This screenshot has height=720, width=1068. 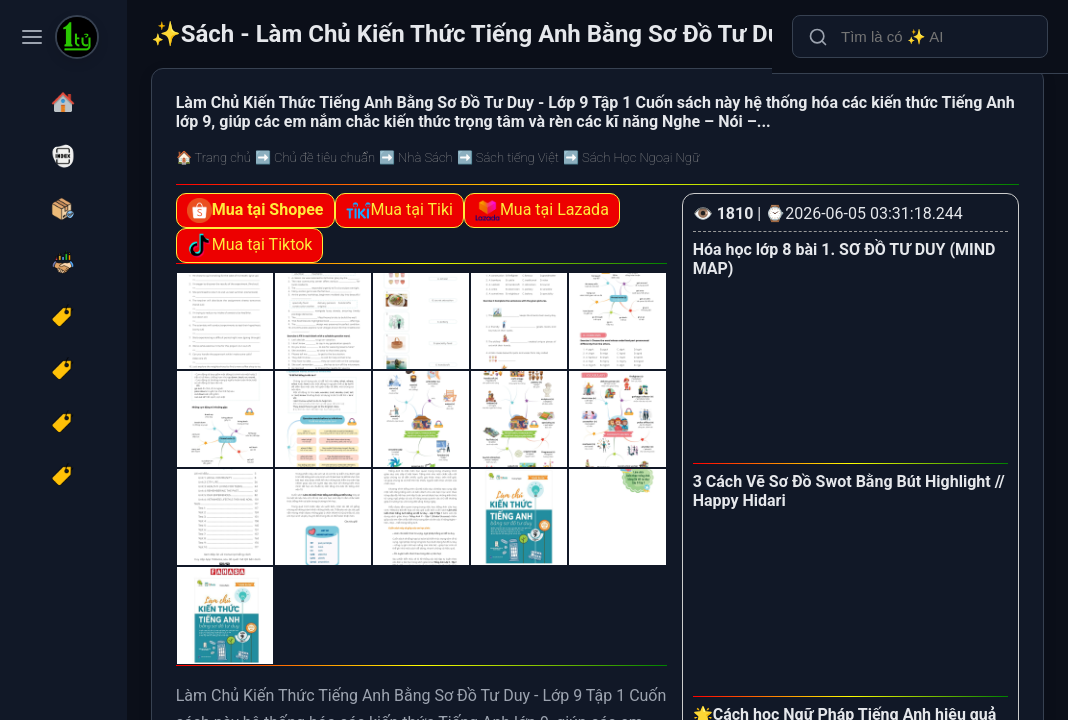 What do you see at coordinates (32, 37) in the screenshot?
I see `[Toggle navigation menu]` at bounding box center [32, 37].